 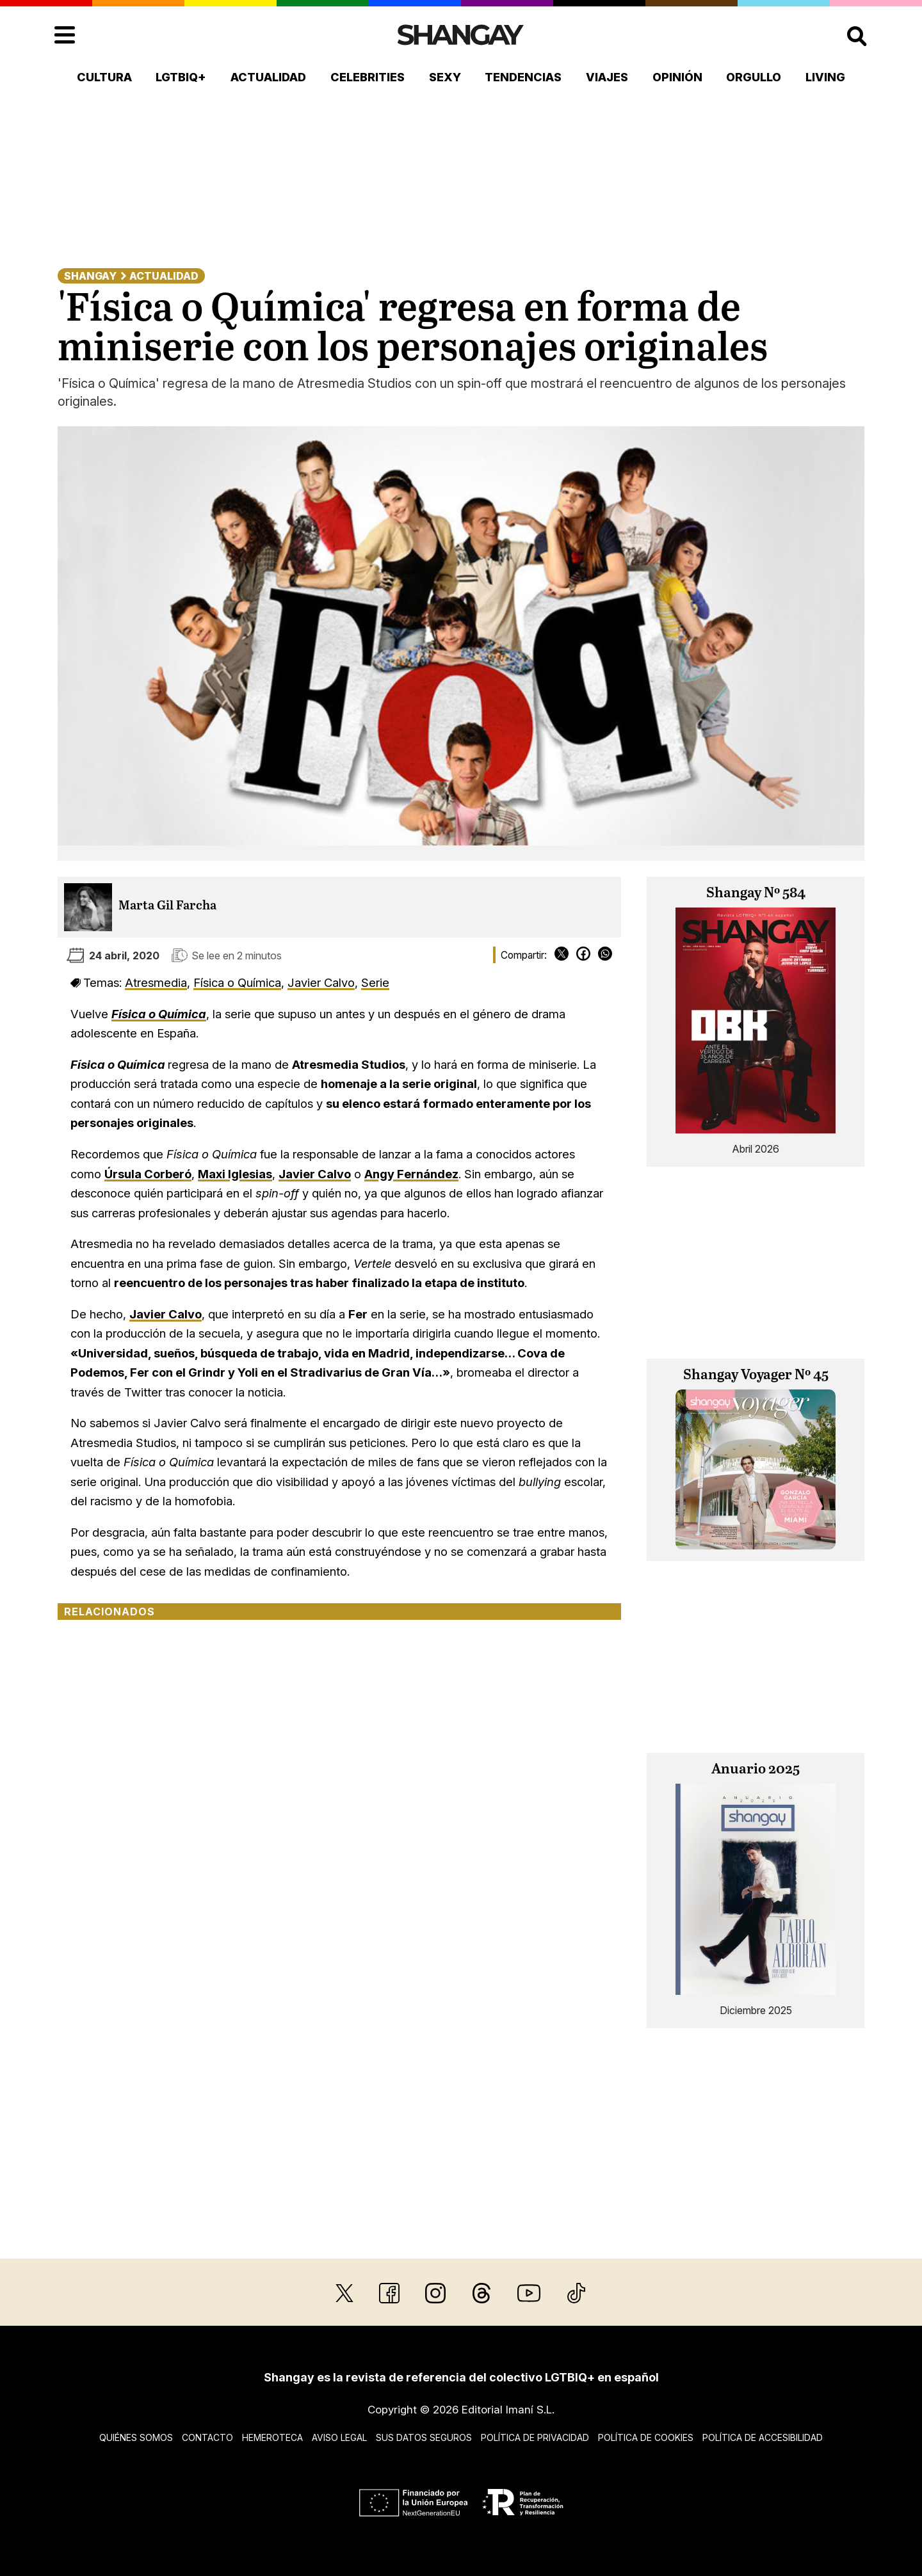 I want to click on Orgullo, so click(x=753, y=77).